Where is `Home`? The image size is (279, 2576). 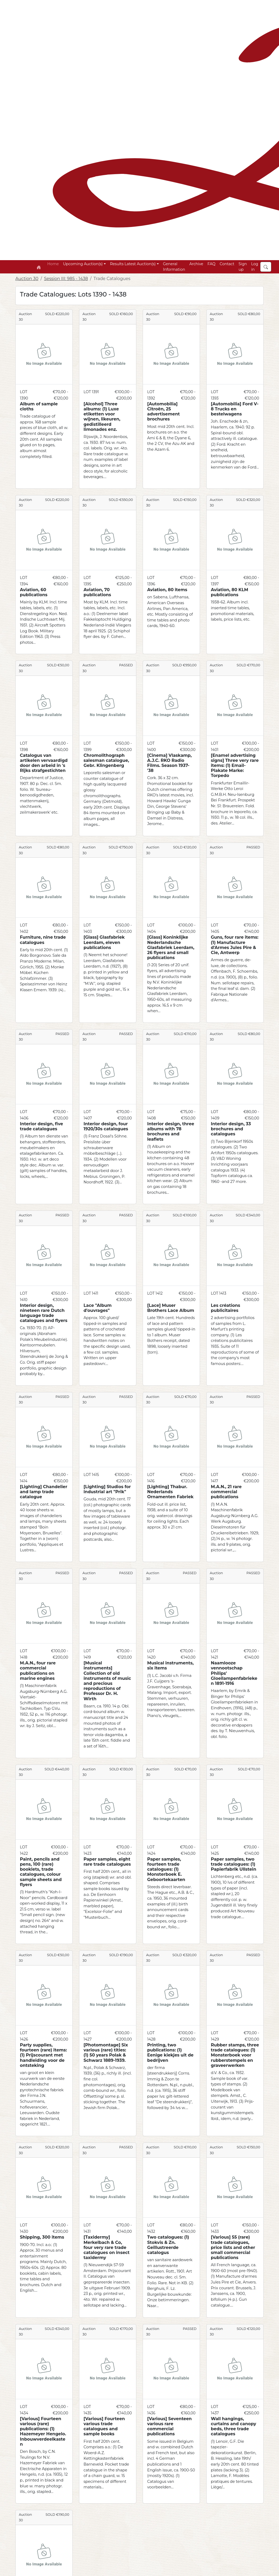
Home is located at coordinates (53, 263).